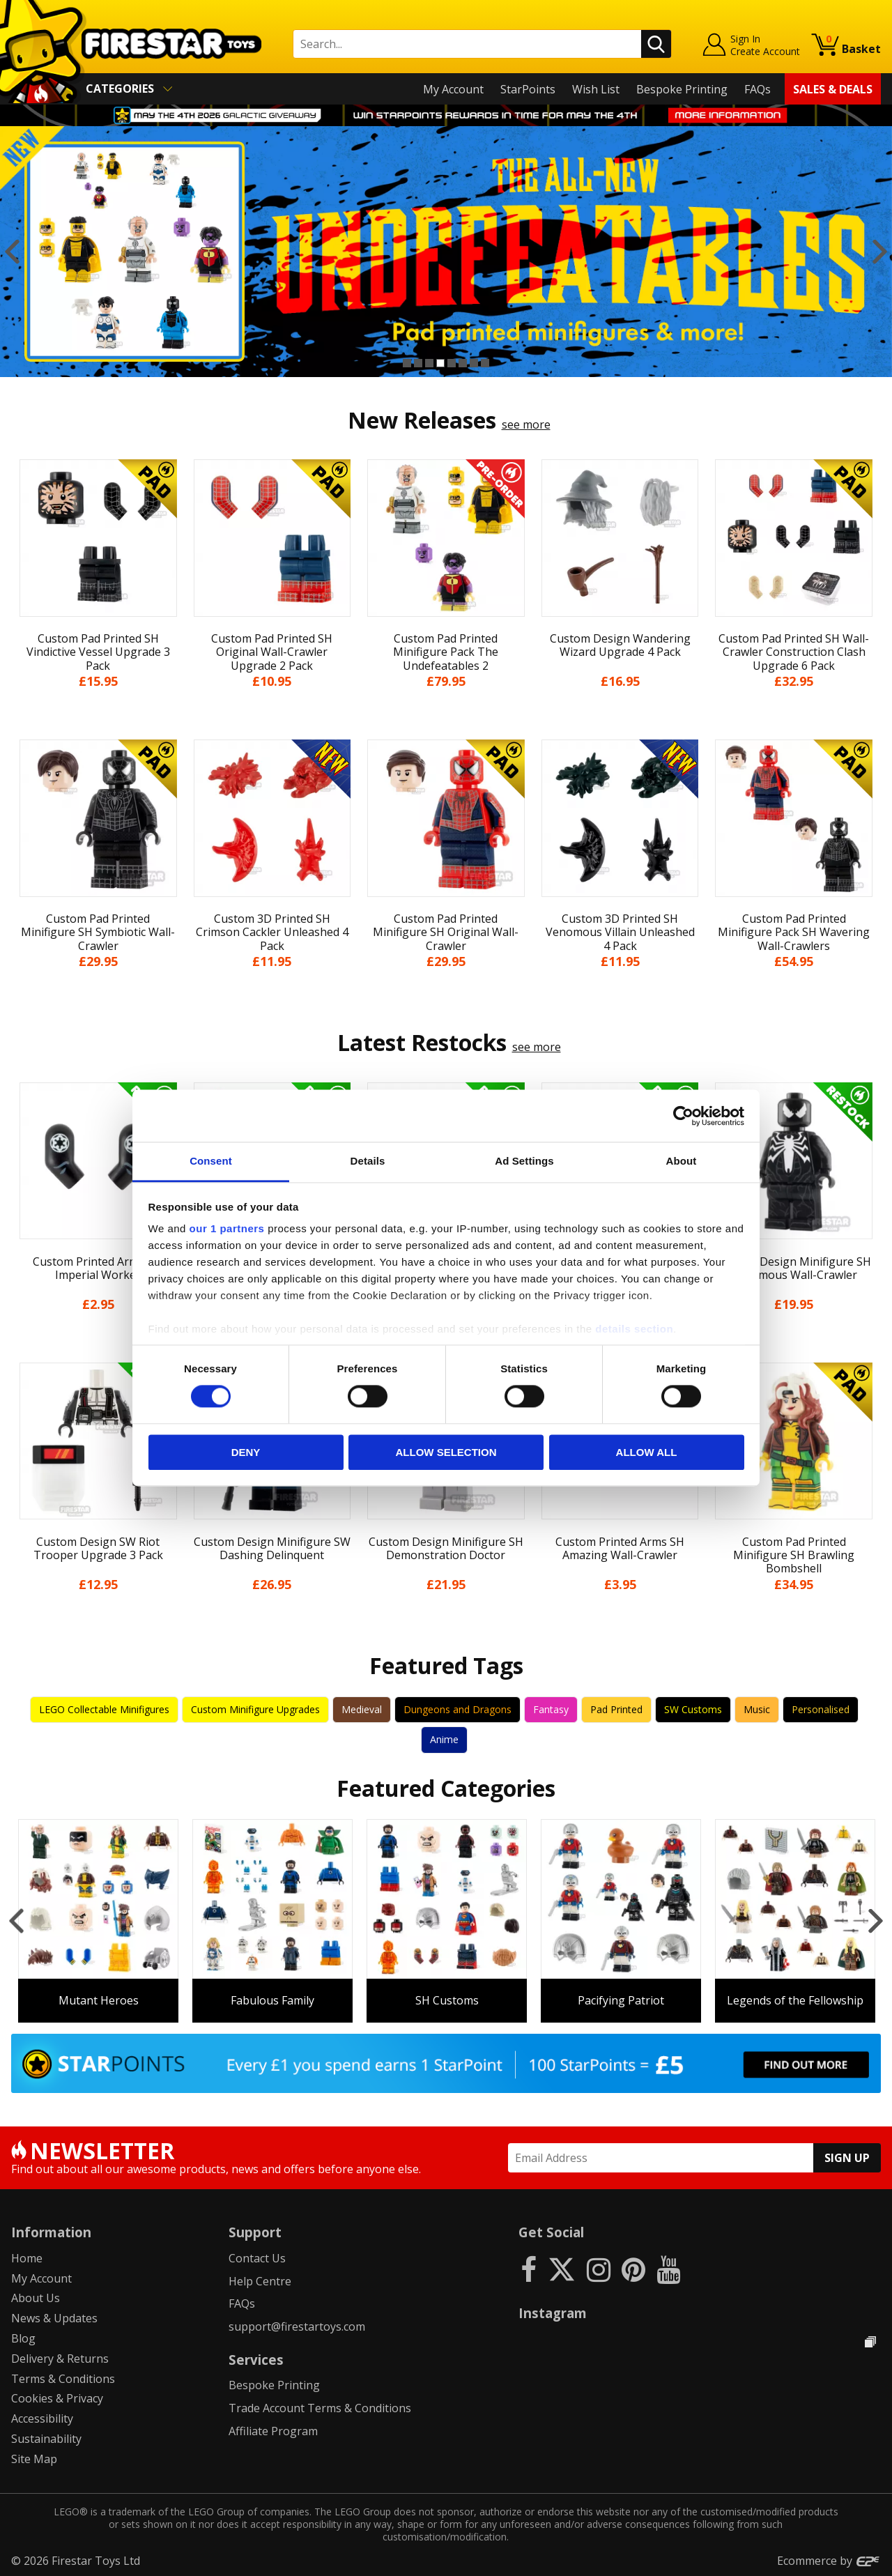  Describe the element at coordinates (683, 1115) in the screenshot. I see `[Cookiebot by Usercentrics - opens in a new window]` at that location.